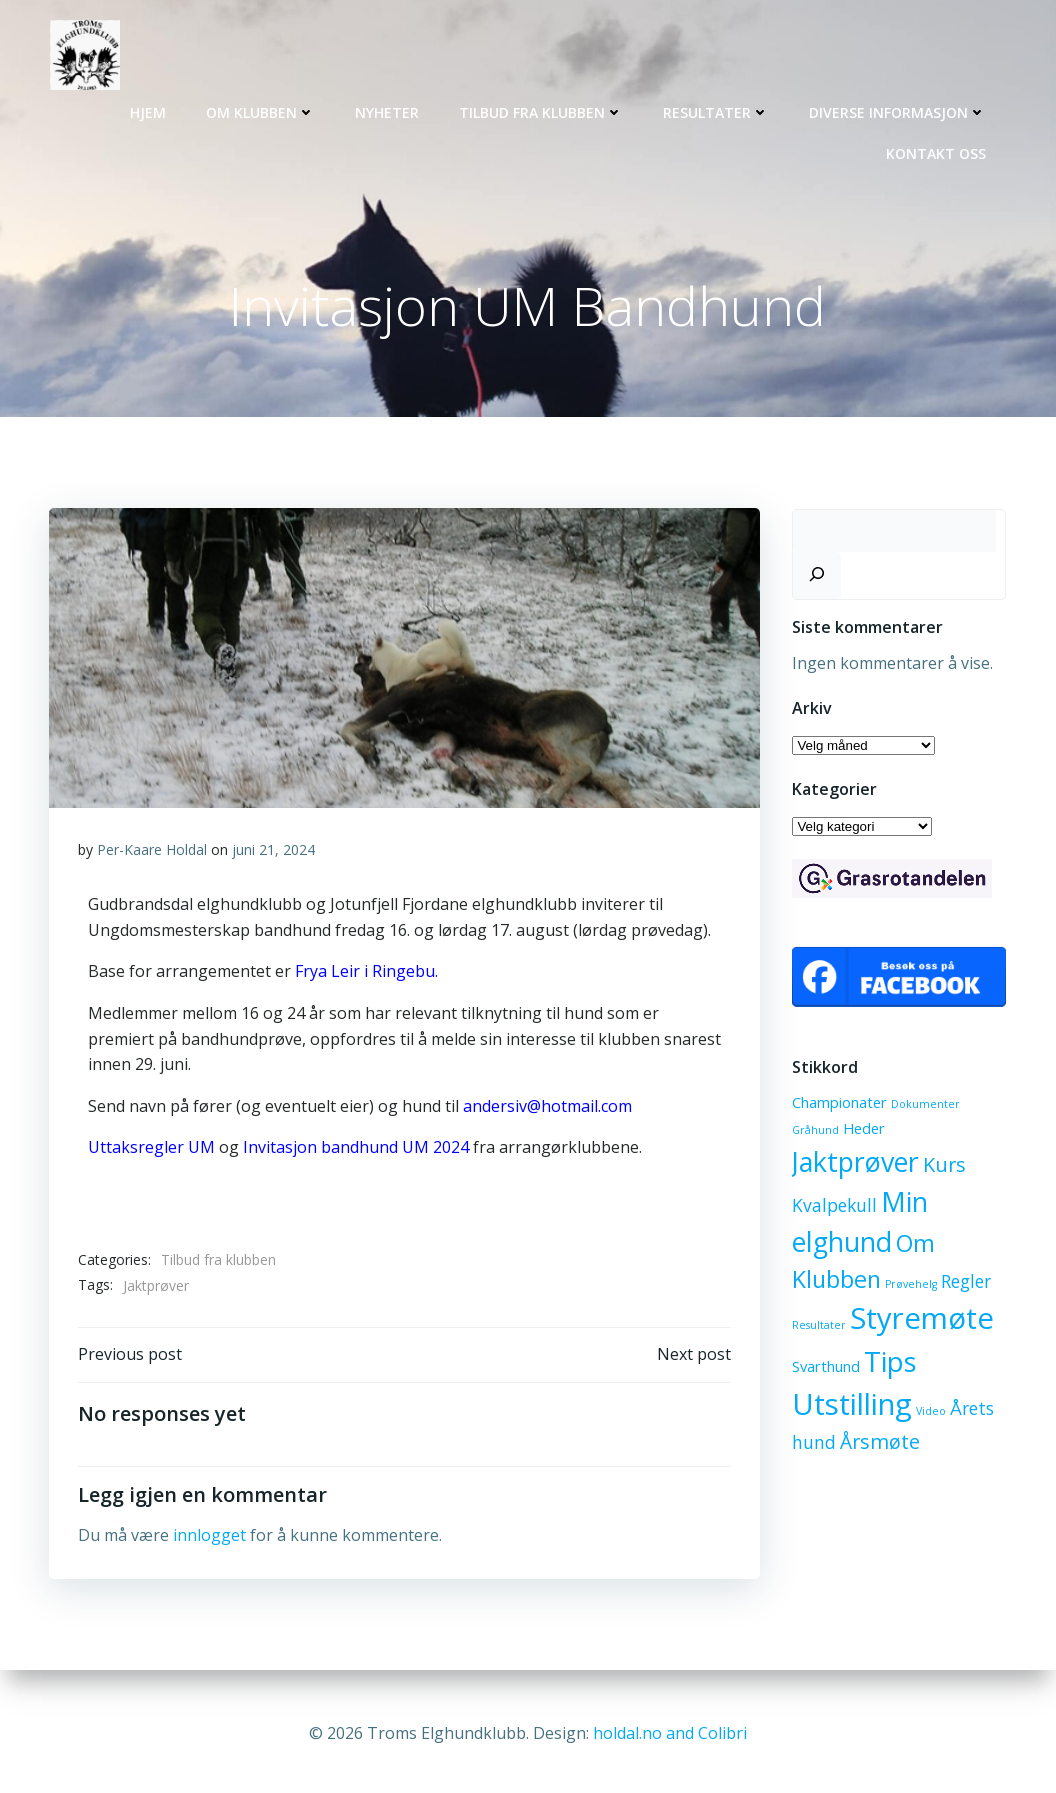  Describe the element at coordinates (854, 1163) in the screenshot. I see `Jaktprøver [Jaktprøver (9 elementer)]` at that location.